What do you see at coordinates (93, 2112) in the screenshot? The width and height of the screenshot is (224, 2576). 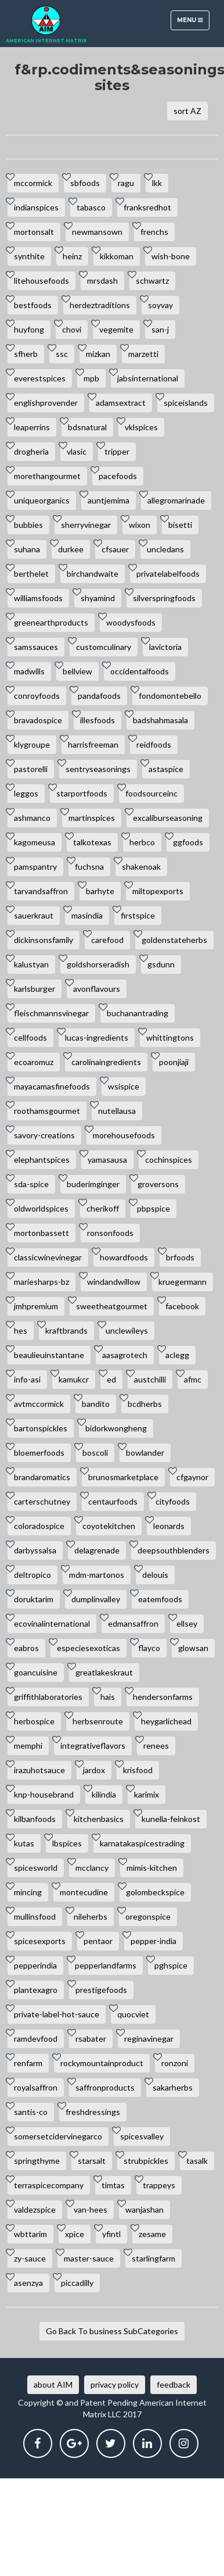 I see `freshdressings` at bounding box center [93, 2112].